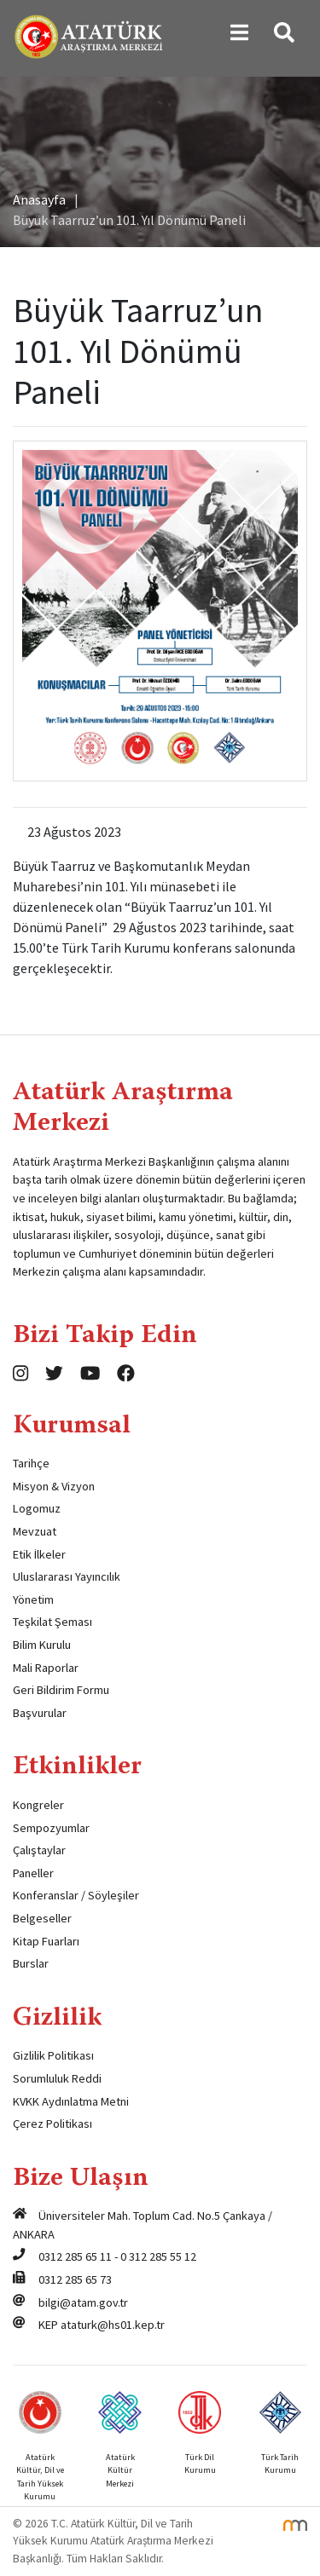 The width and height of the screenshot is (320, 2576). Describe the element at coordinates (75, 2279) in the screenshot. I see `0312 285 65 73` at that location.